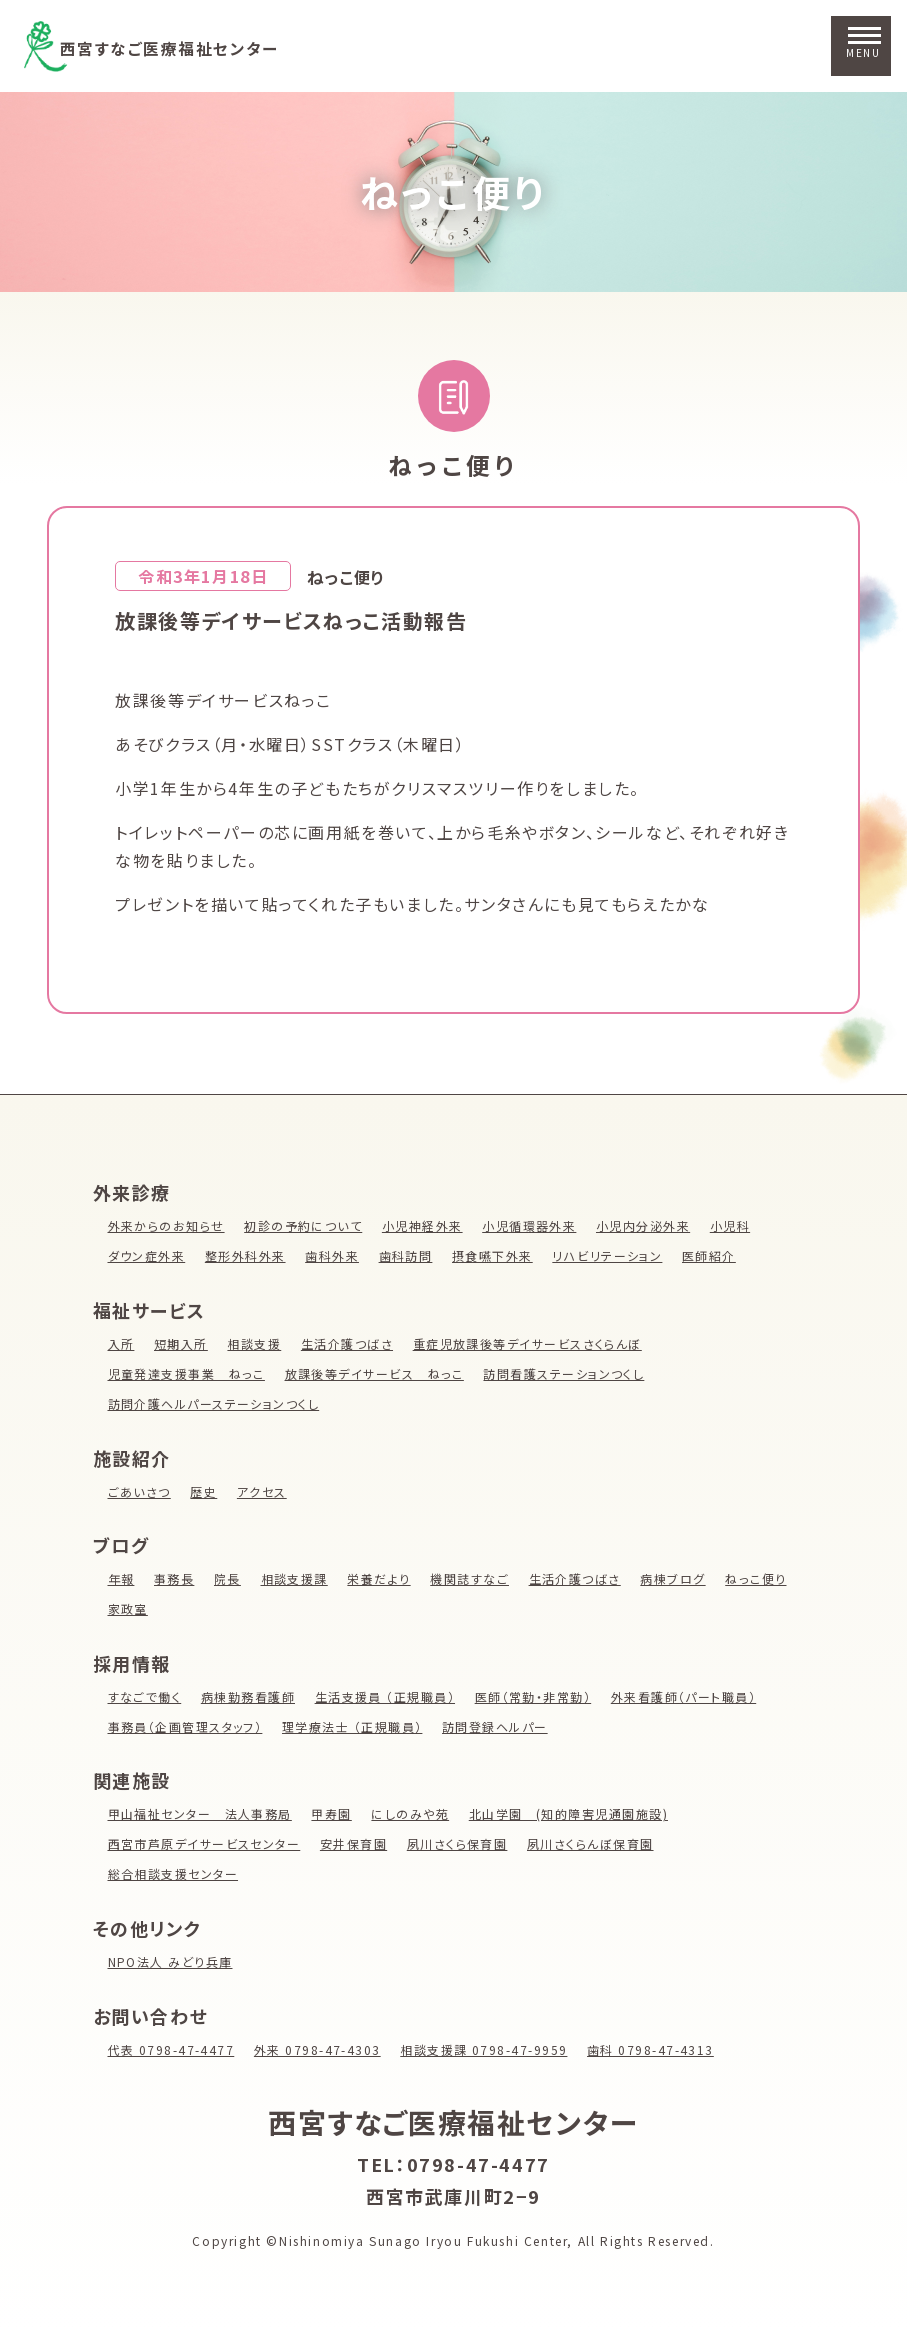  I want to click on 歯科 0798-47-4313, so click(658, 2049).